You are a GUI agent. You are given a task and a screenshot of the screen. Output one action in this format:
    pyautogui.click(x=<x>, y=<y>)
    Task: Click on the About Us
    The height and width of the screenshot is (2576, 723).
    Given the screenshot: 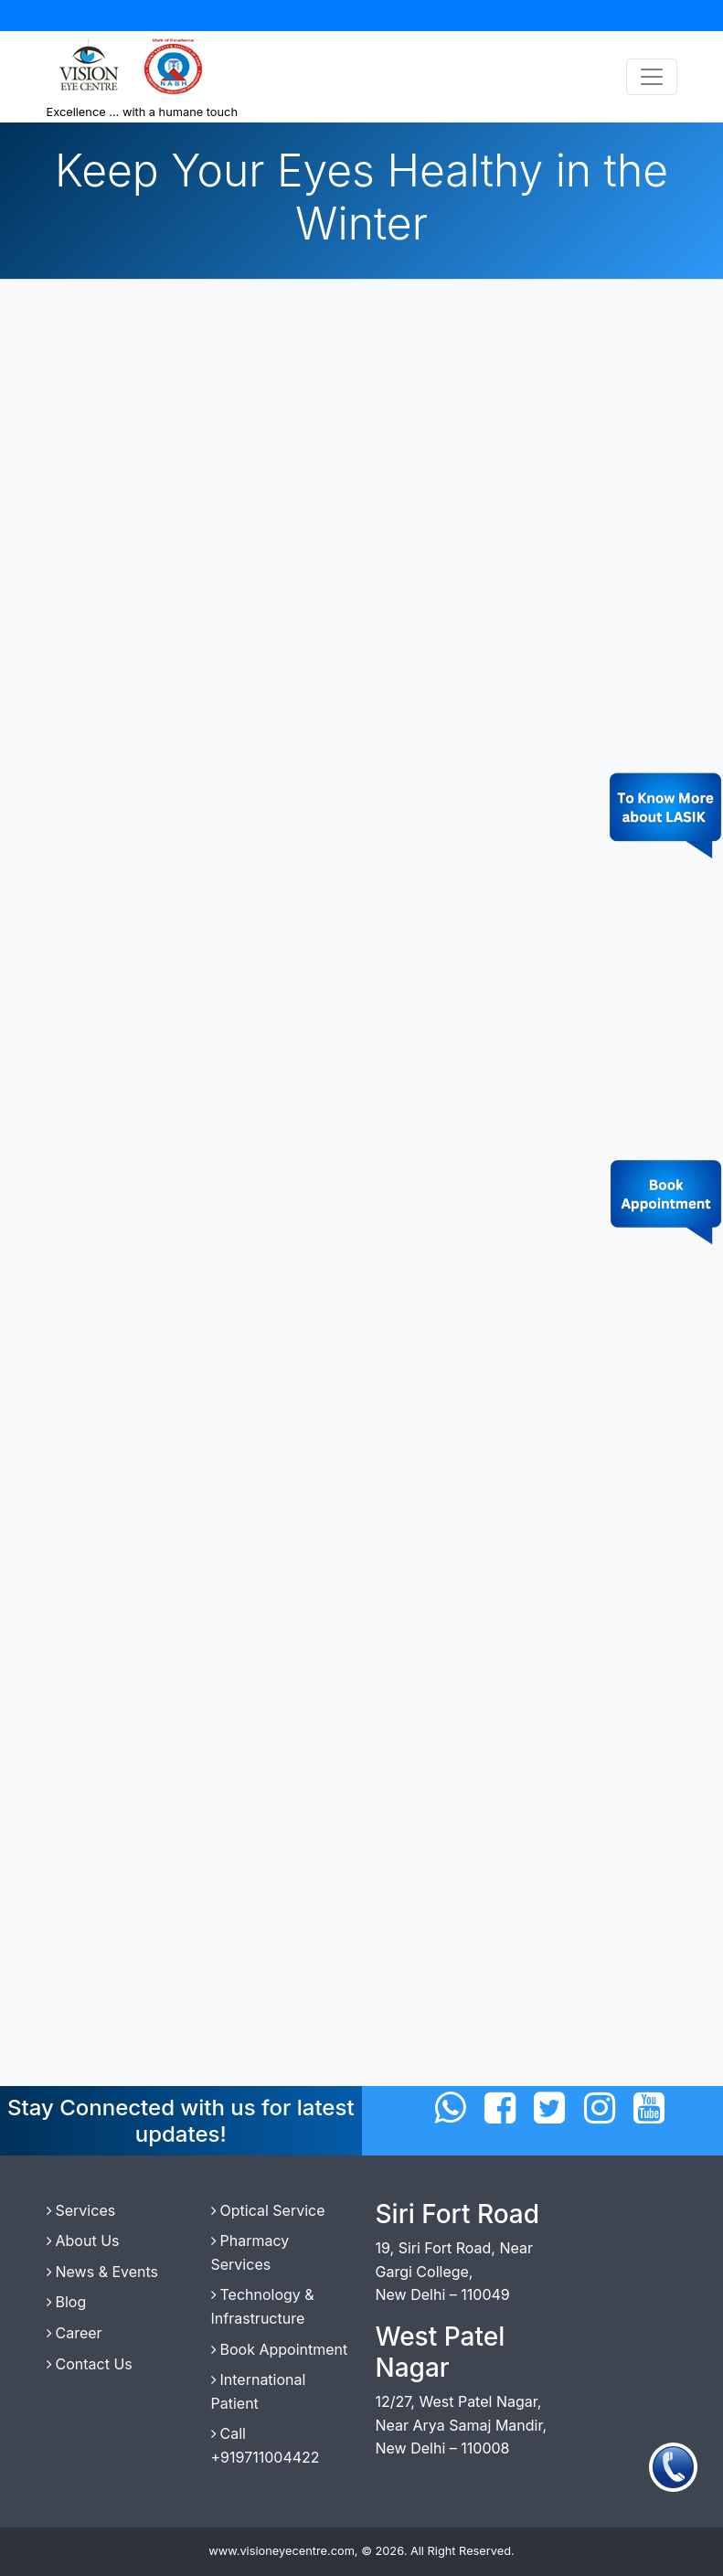 What is the action you would take?
    pyautogui.click(x=83, y=2240)
    